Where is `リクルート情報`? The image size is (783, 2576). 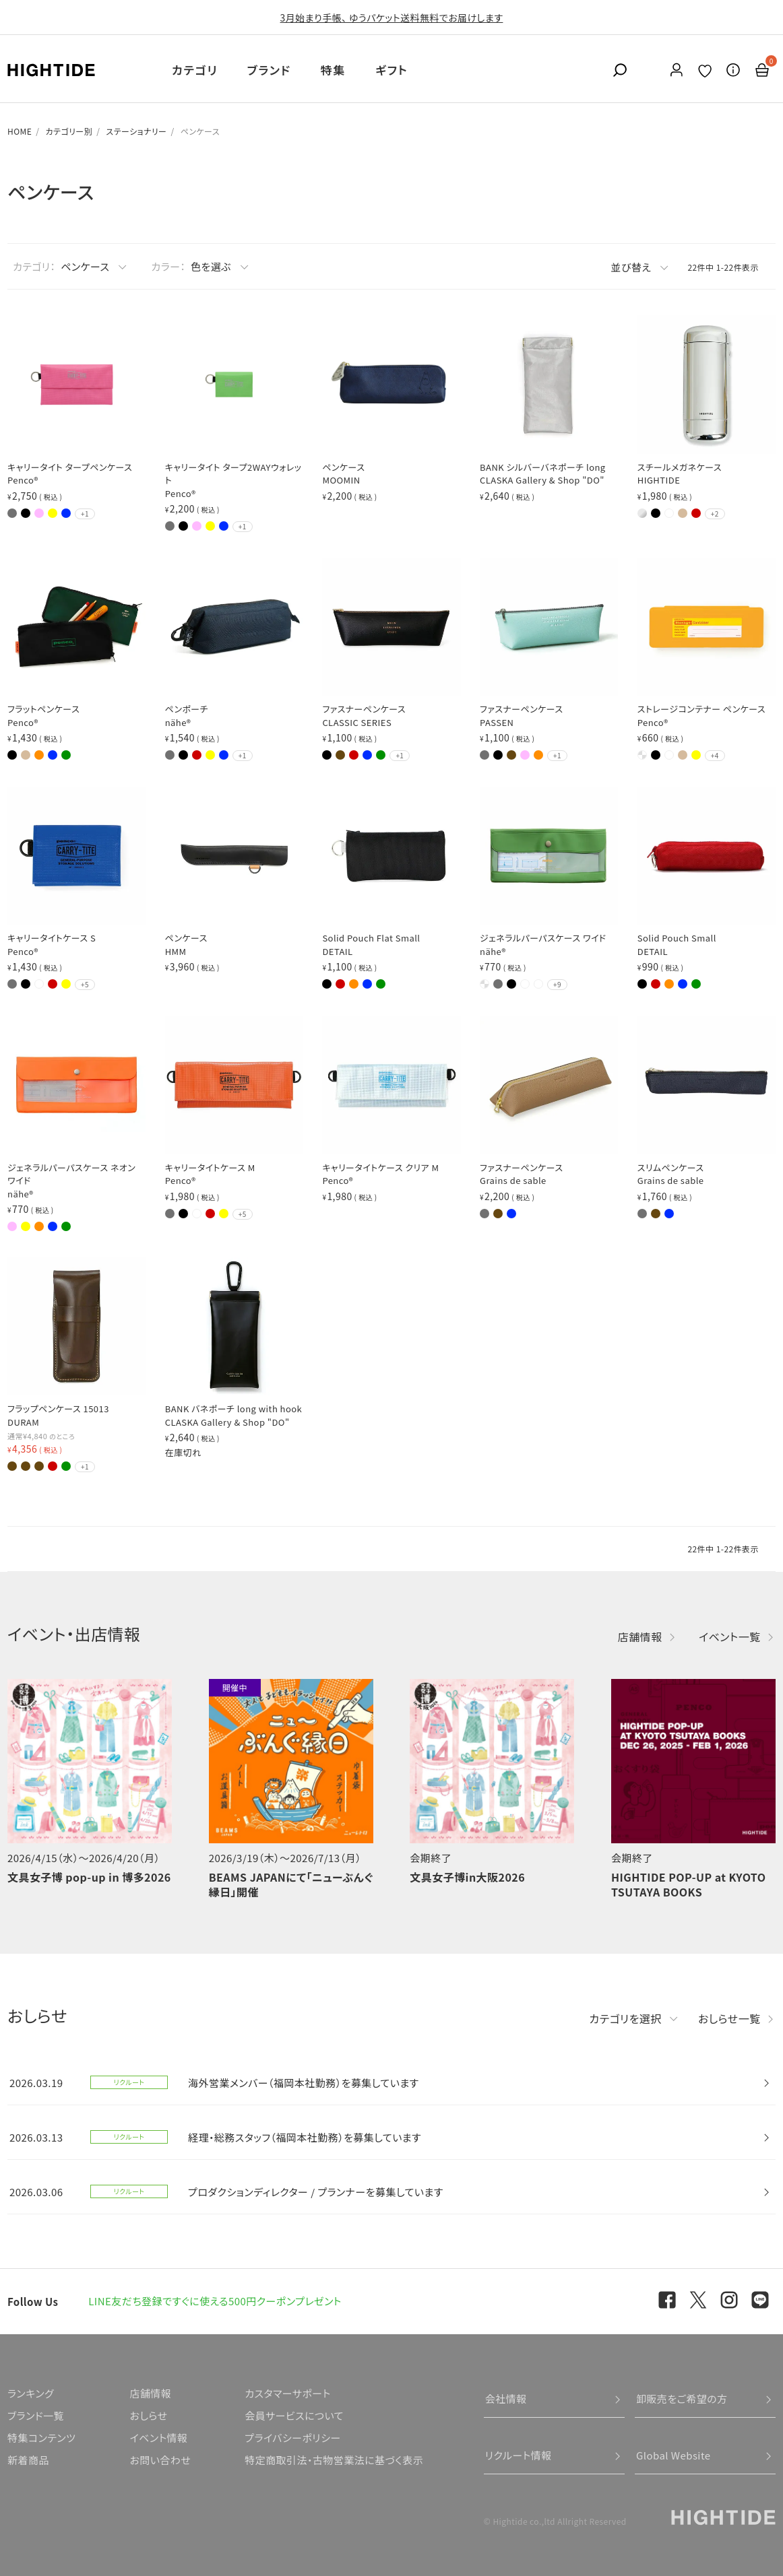 リクルート情報 is located at coordinates (518, 2455).